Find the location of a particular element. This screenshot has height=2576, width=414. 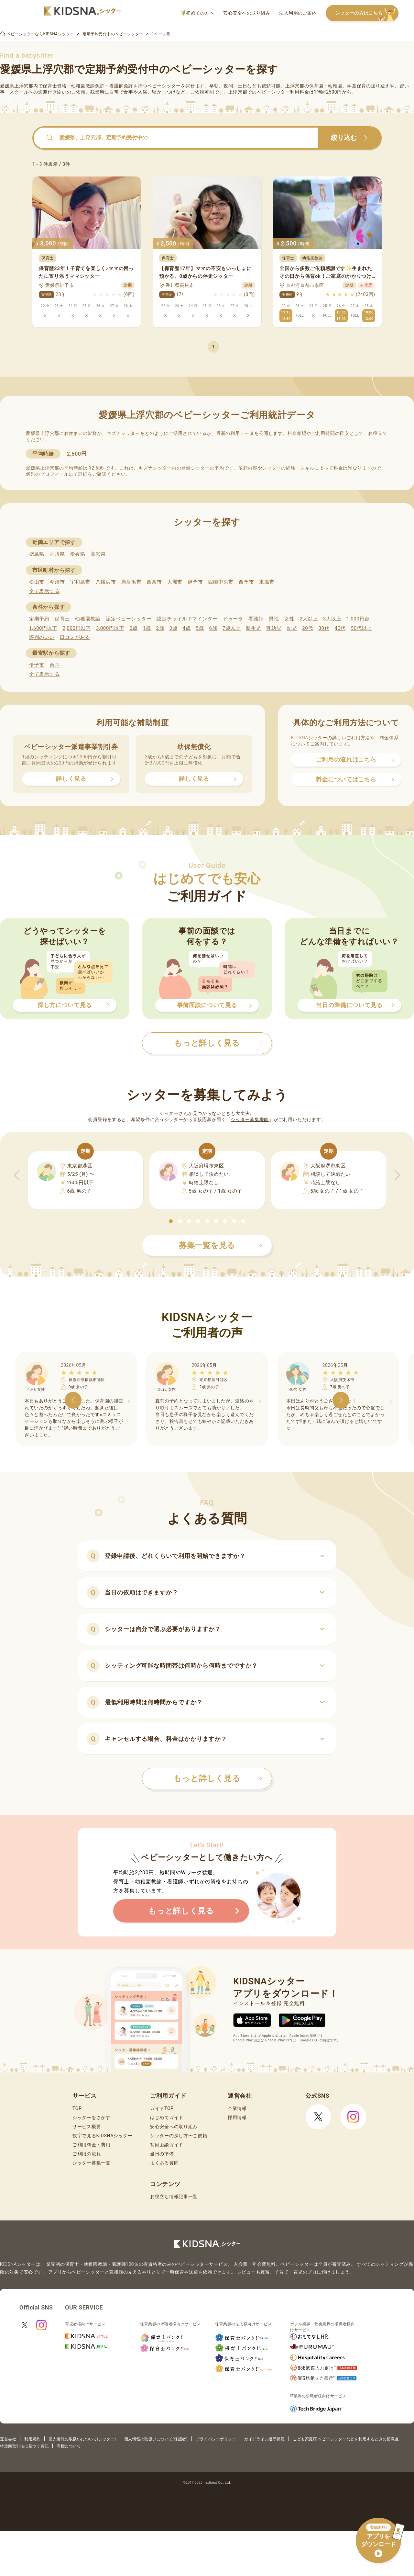

0歳 is located at coordinates (133, 628).